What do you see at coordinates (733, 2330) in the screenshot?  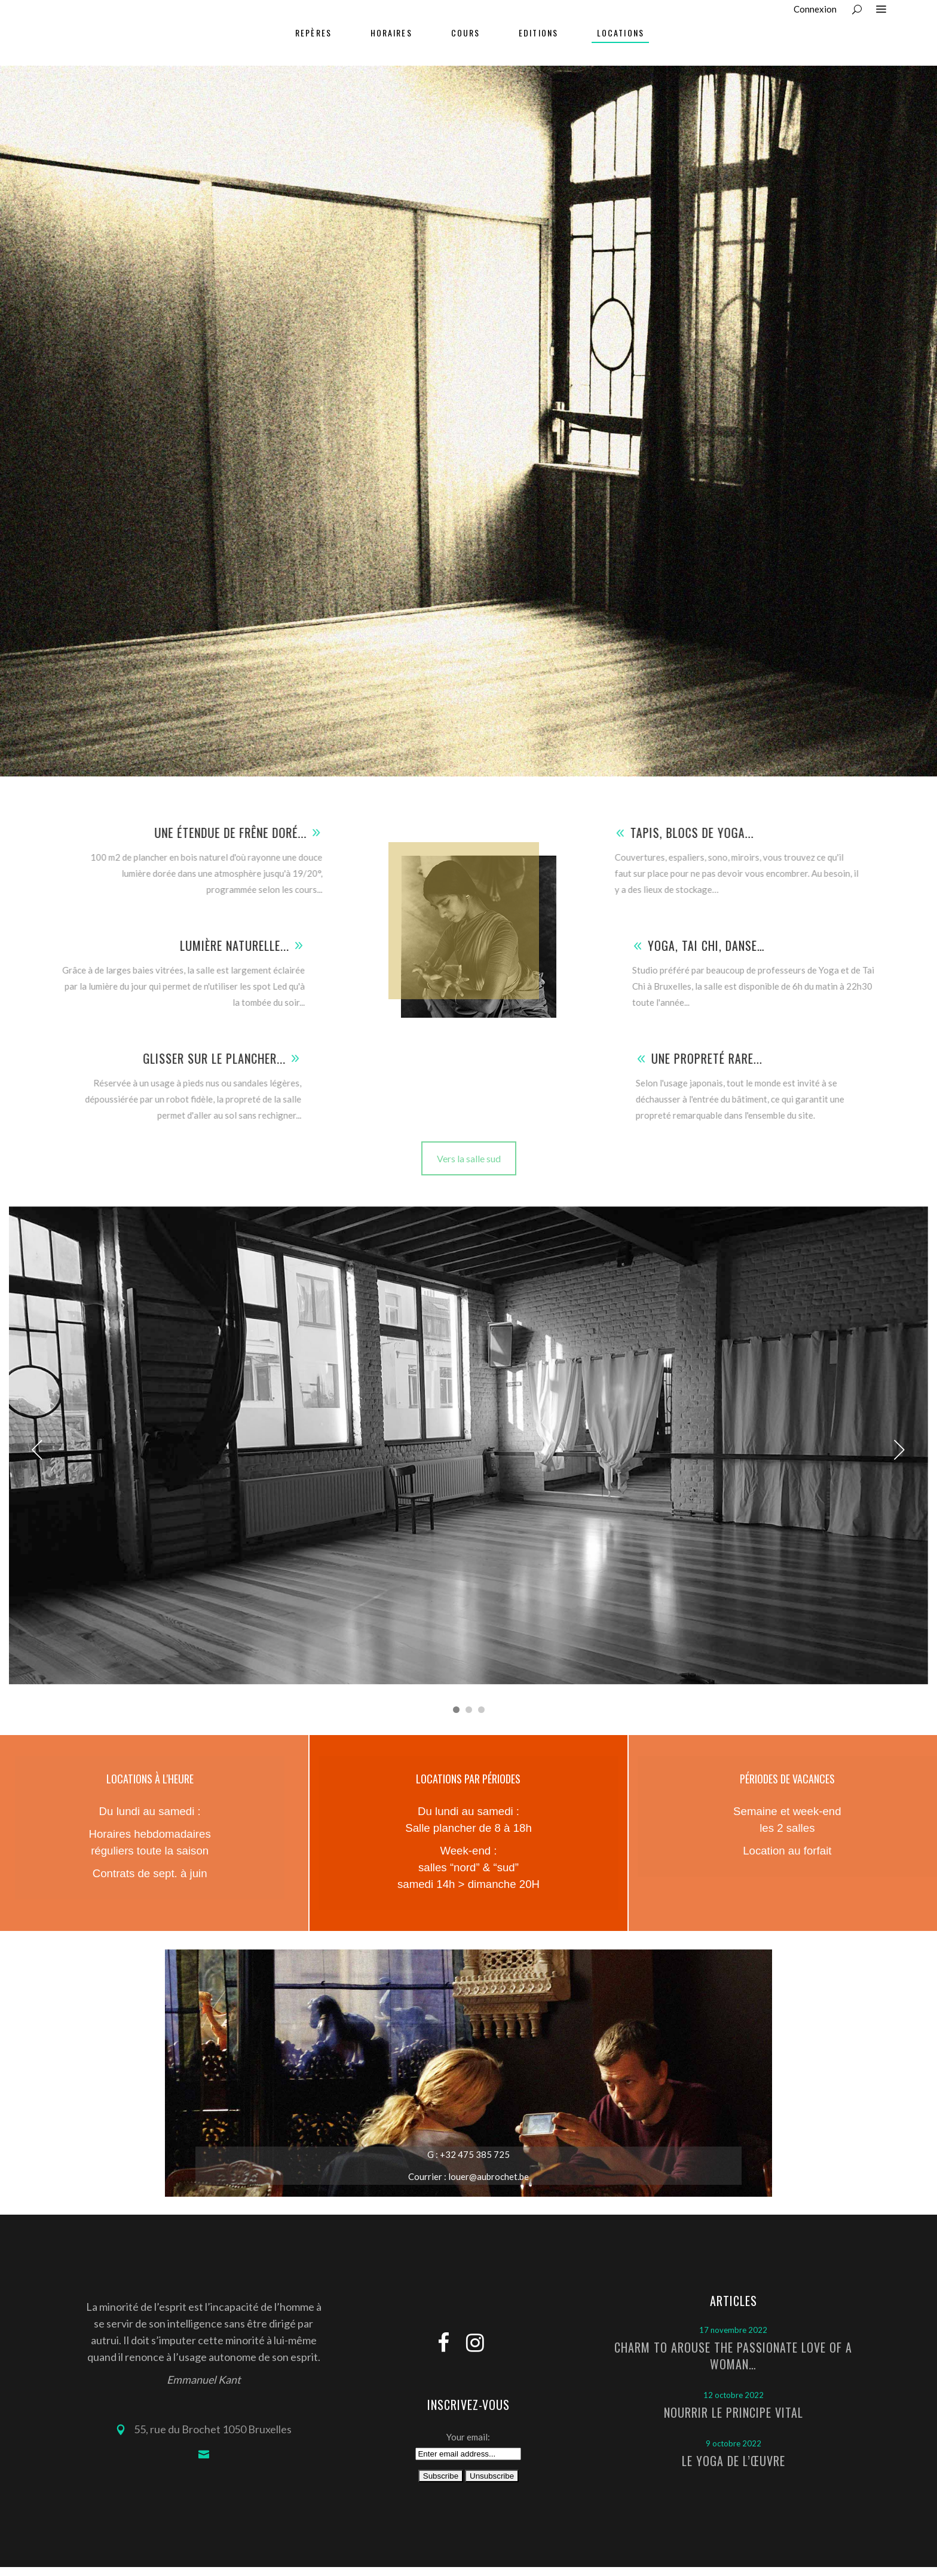 I see `17 novembre 2022` at bounding box center [733, 2330].